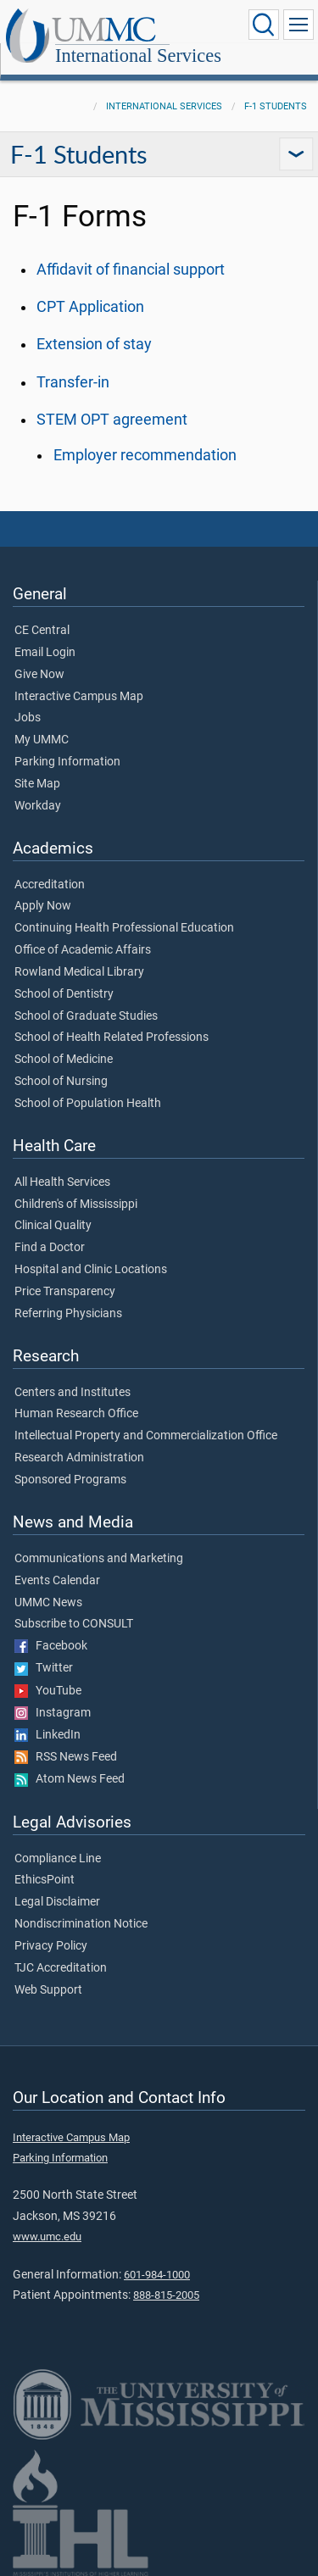 The image size is (318, 2576). I want to click on TJC Accreditation, so click(60, 1968).